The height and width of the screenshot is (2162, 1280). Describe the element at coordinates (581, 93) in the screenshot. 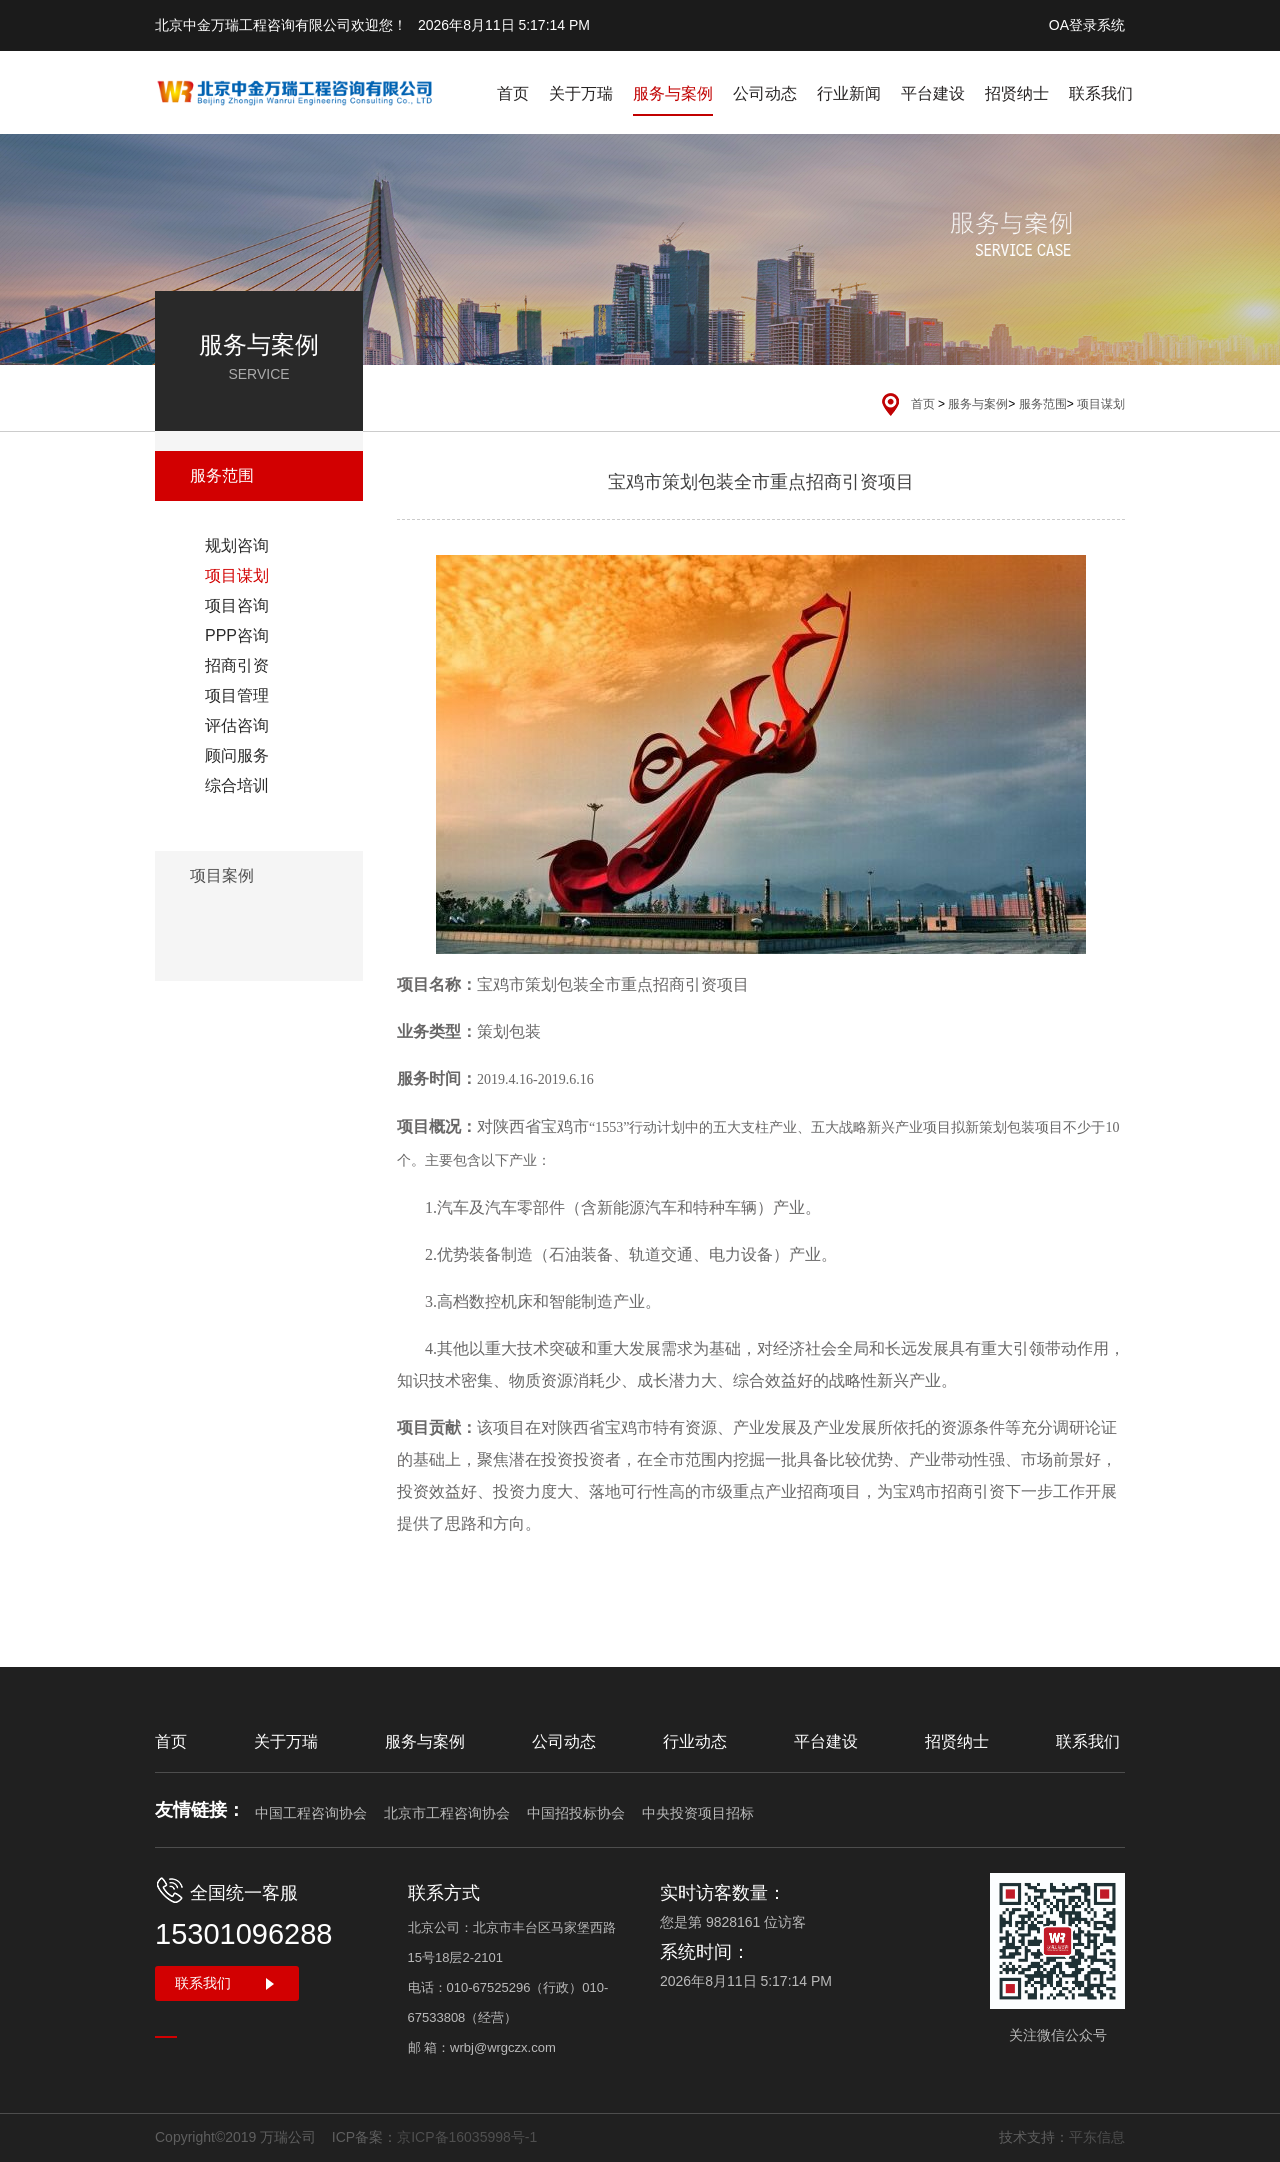

I see `关于万瑞` at that location.